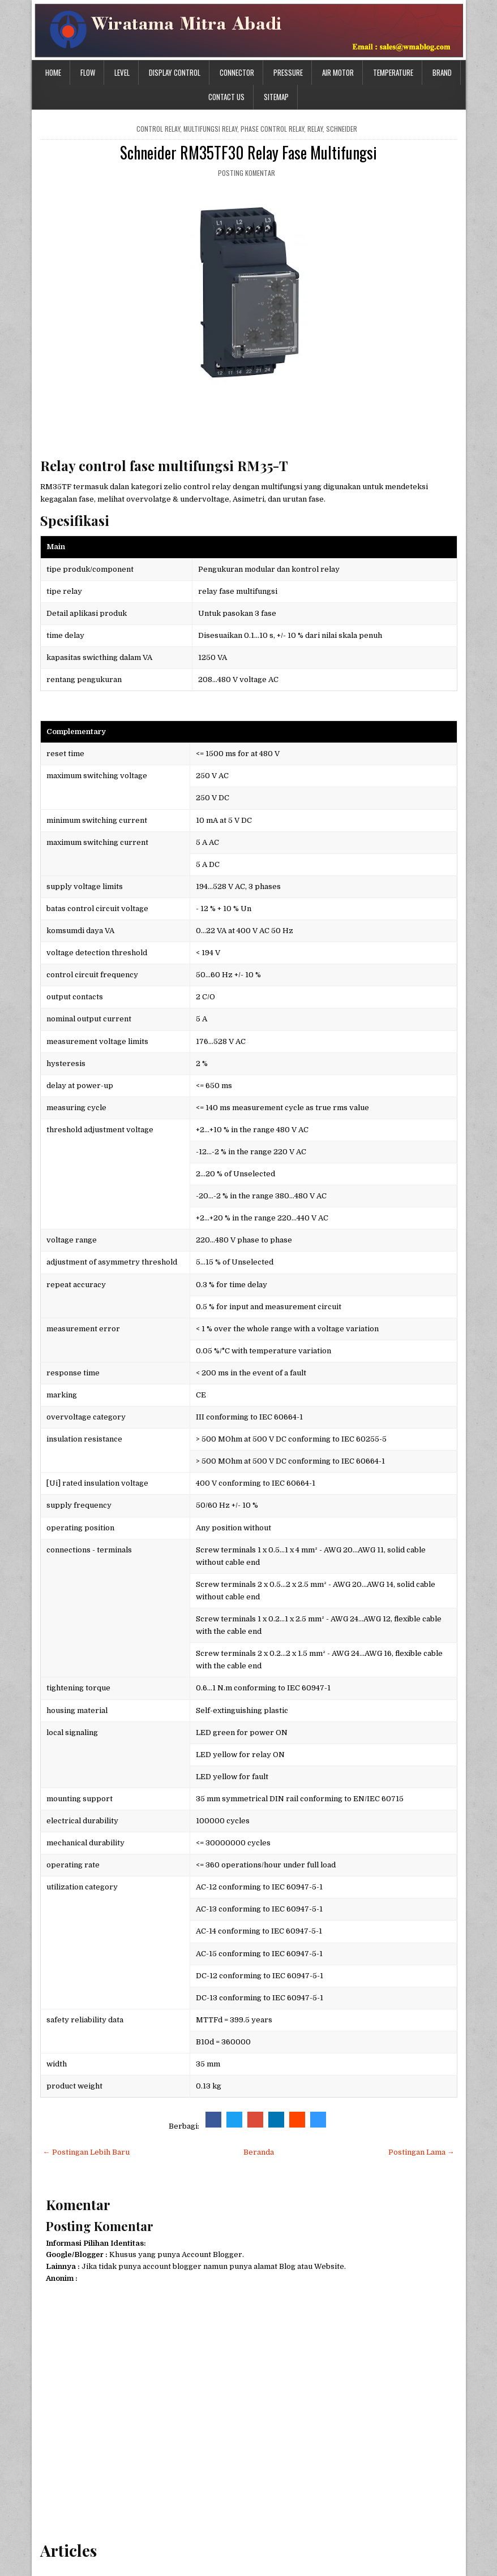 The image size is (497, 2576). Describe the element at coordinates (338, 72) in the screenshot. I see `Air Motor` at that location.